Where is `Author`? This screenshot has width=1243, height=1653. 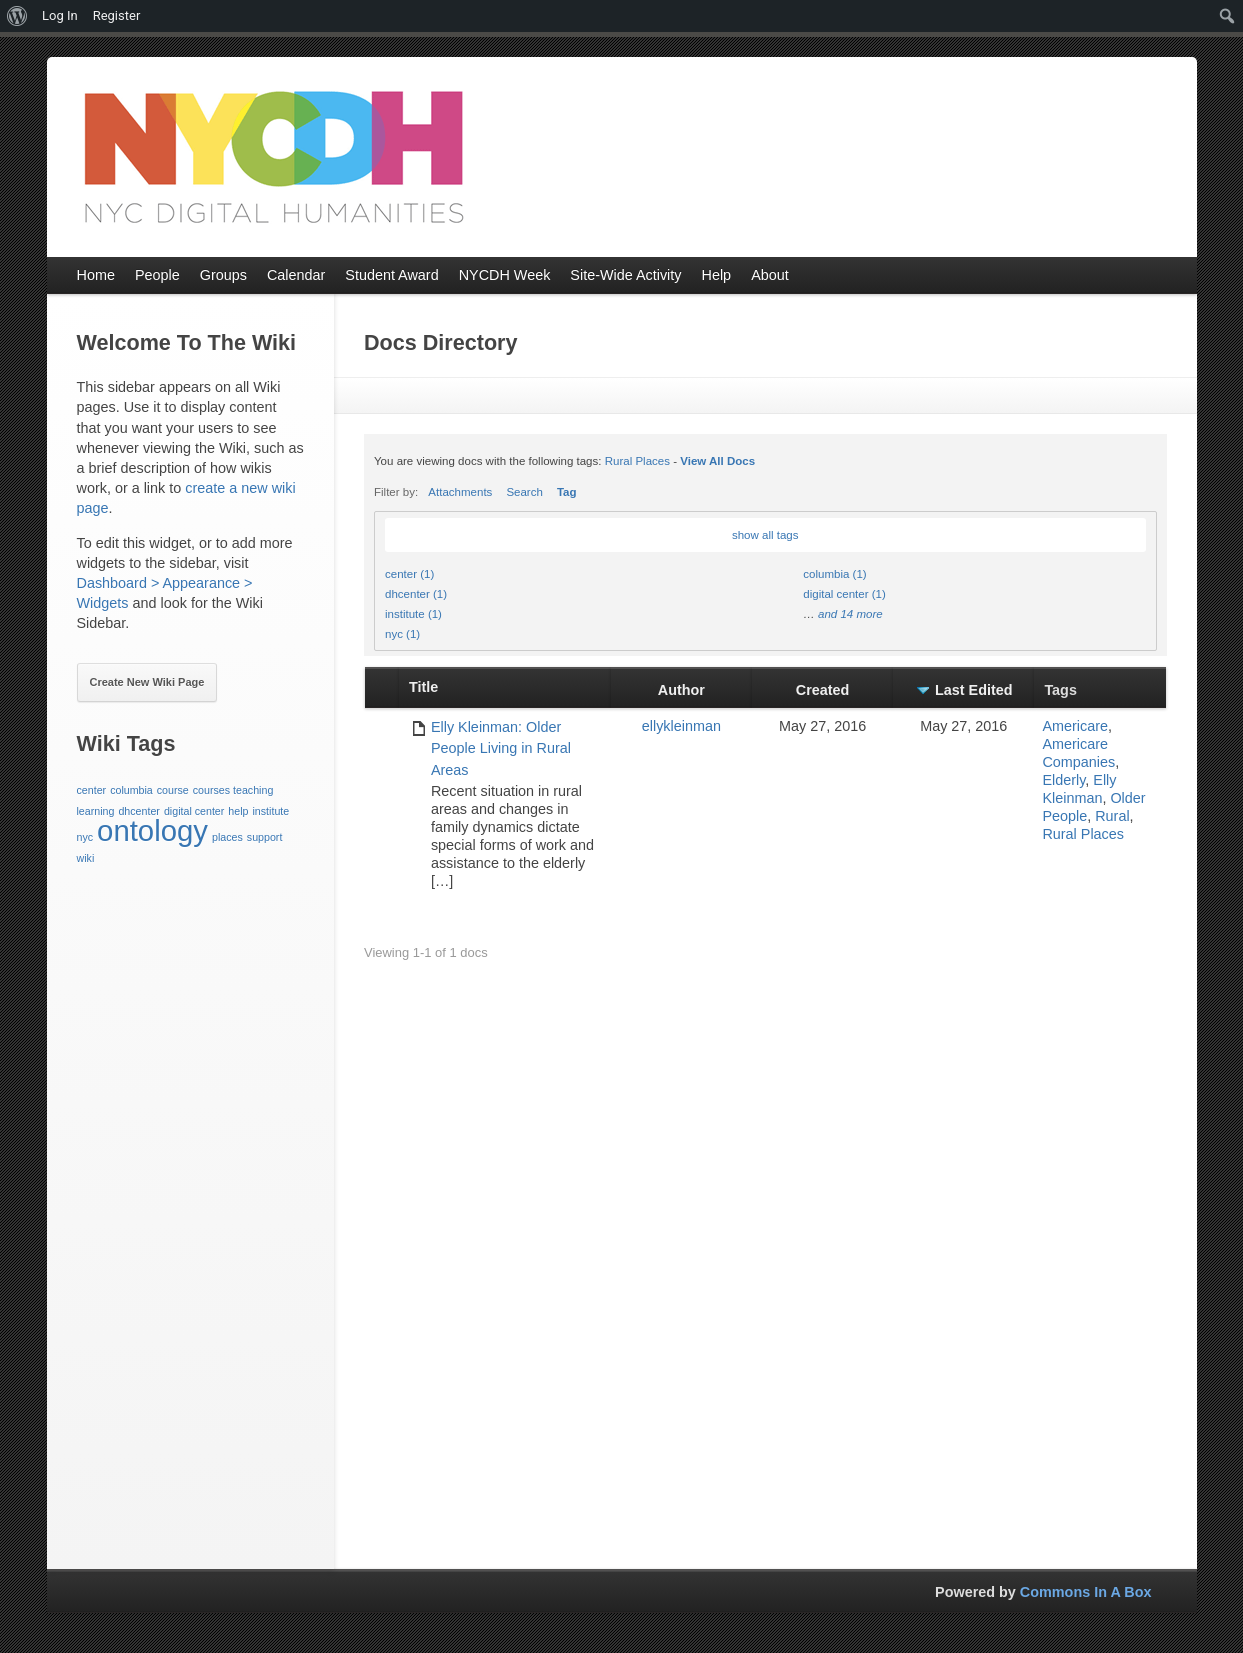
Author is located at coordinates (681, 690).